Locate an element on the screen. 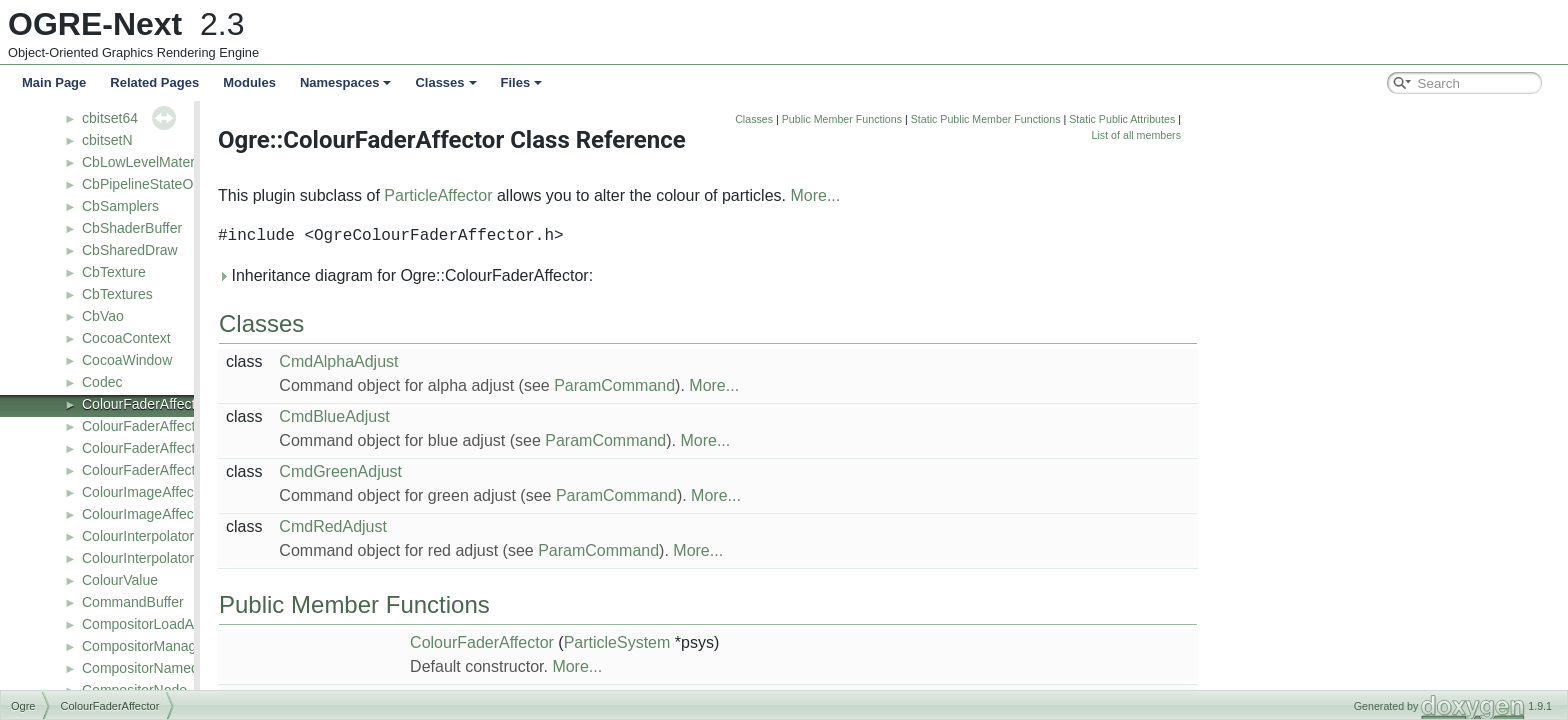  CompositorLoadActionTranslator is located at coordinates (184, 624).